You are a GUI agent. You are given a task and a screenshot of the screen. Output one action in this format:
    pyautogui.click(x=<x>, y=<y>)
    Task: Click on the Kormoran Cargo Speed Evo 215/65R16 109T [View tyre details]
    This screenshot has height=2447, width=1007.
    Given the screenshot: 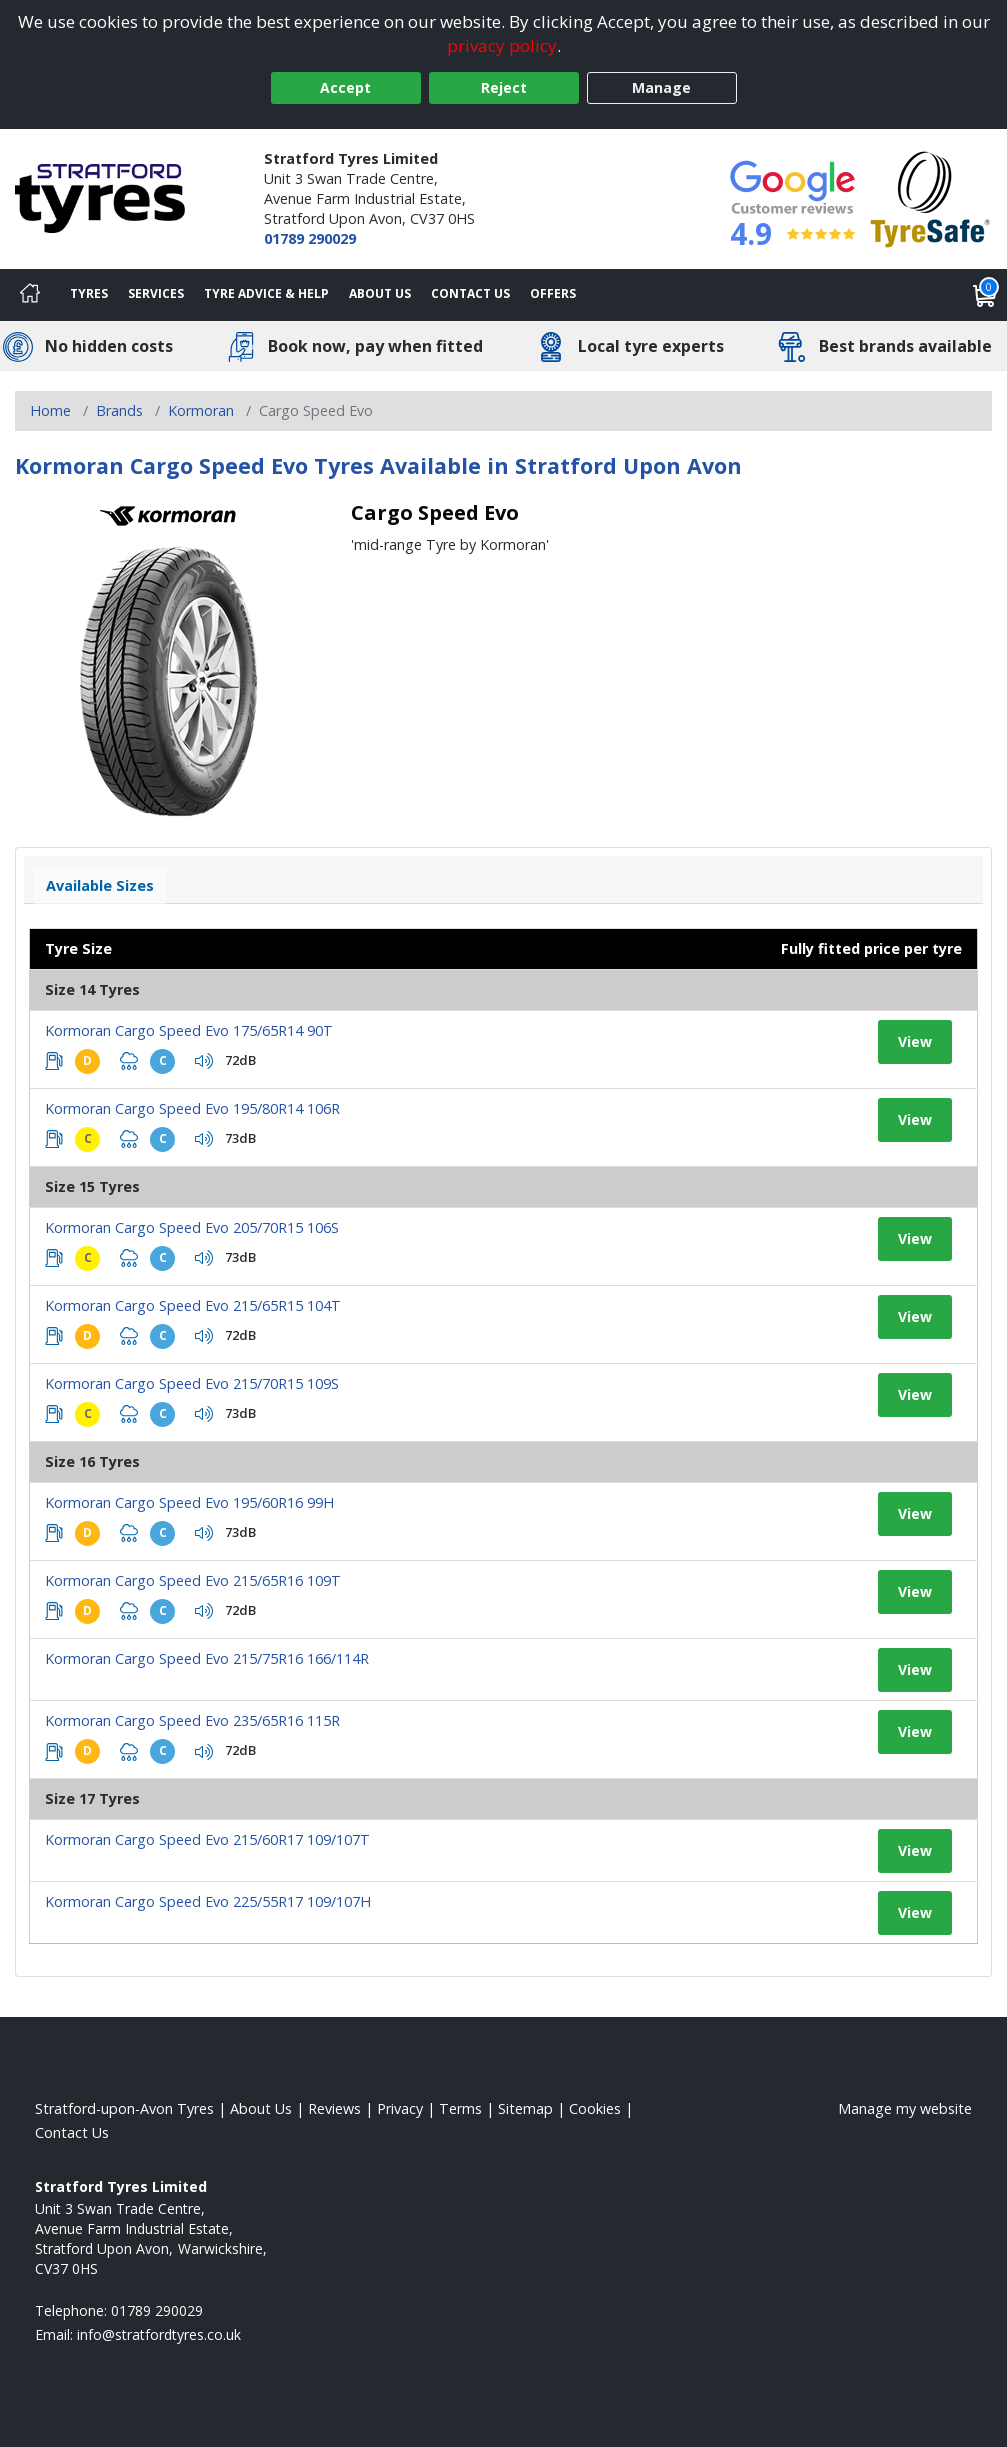 What is the action you would take?
    pyautogui.click(x=193, y=1580)
    